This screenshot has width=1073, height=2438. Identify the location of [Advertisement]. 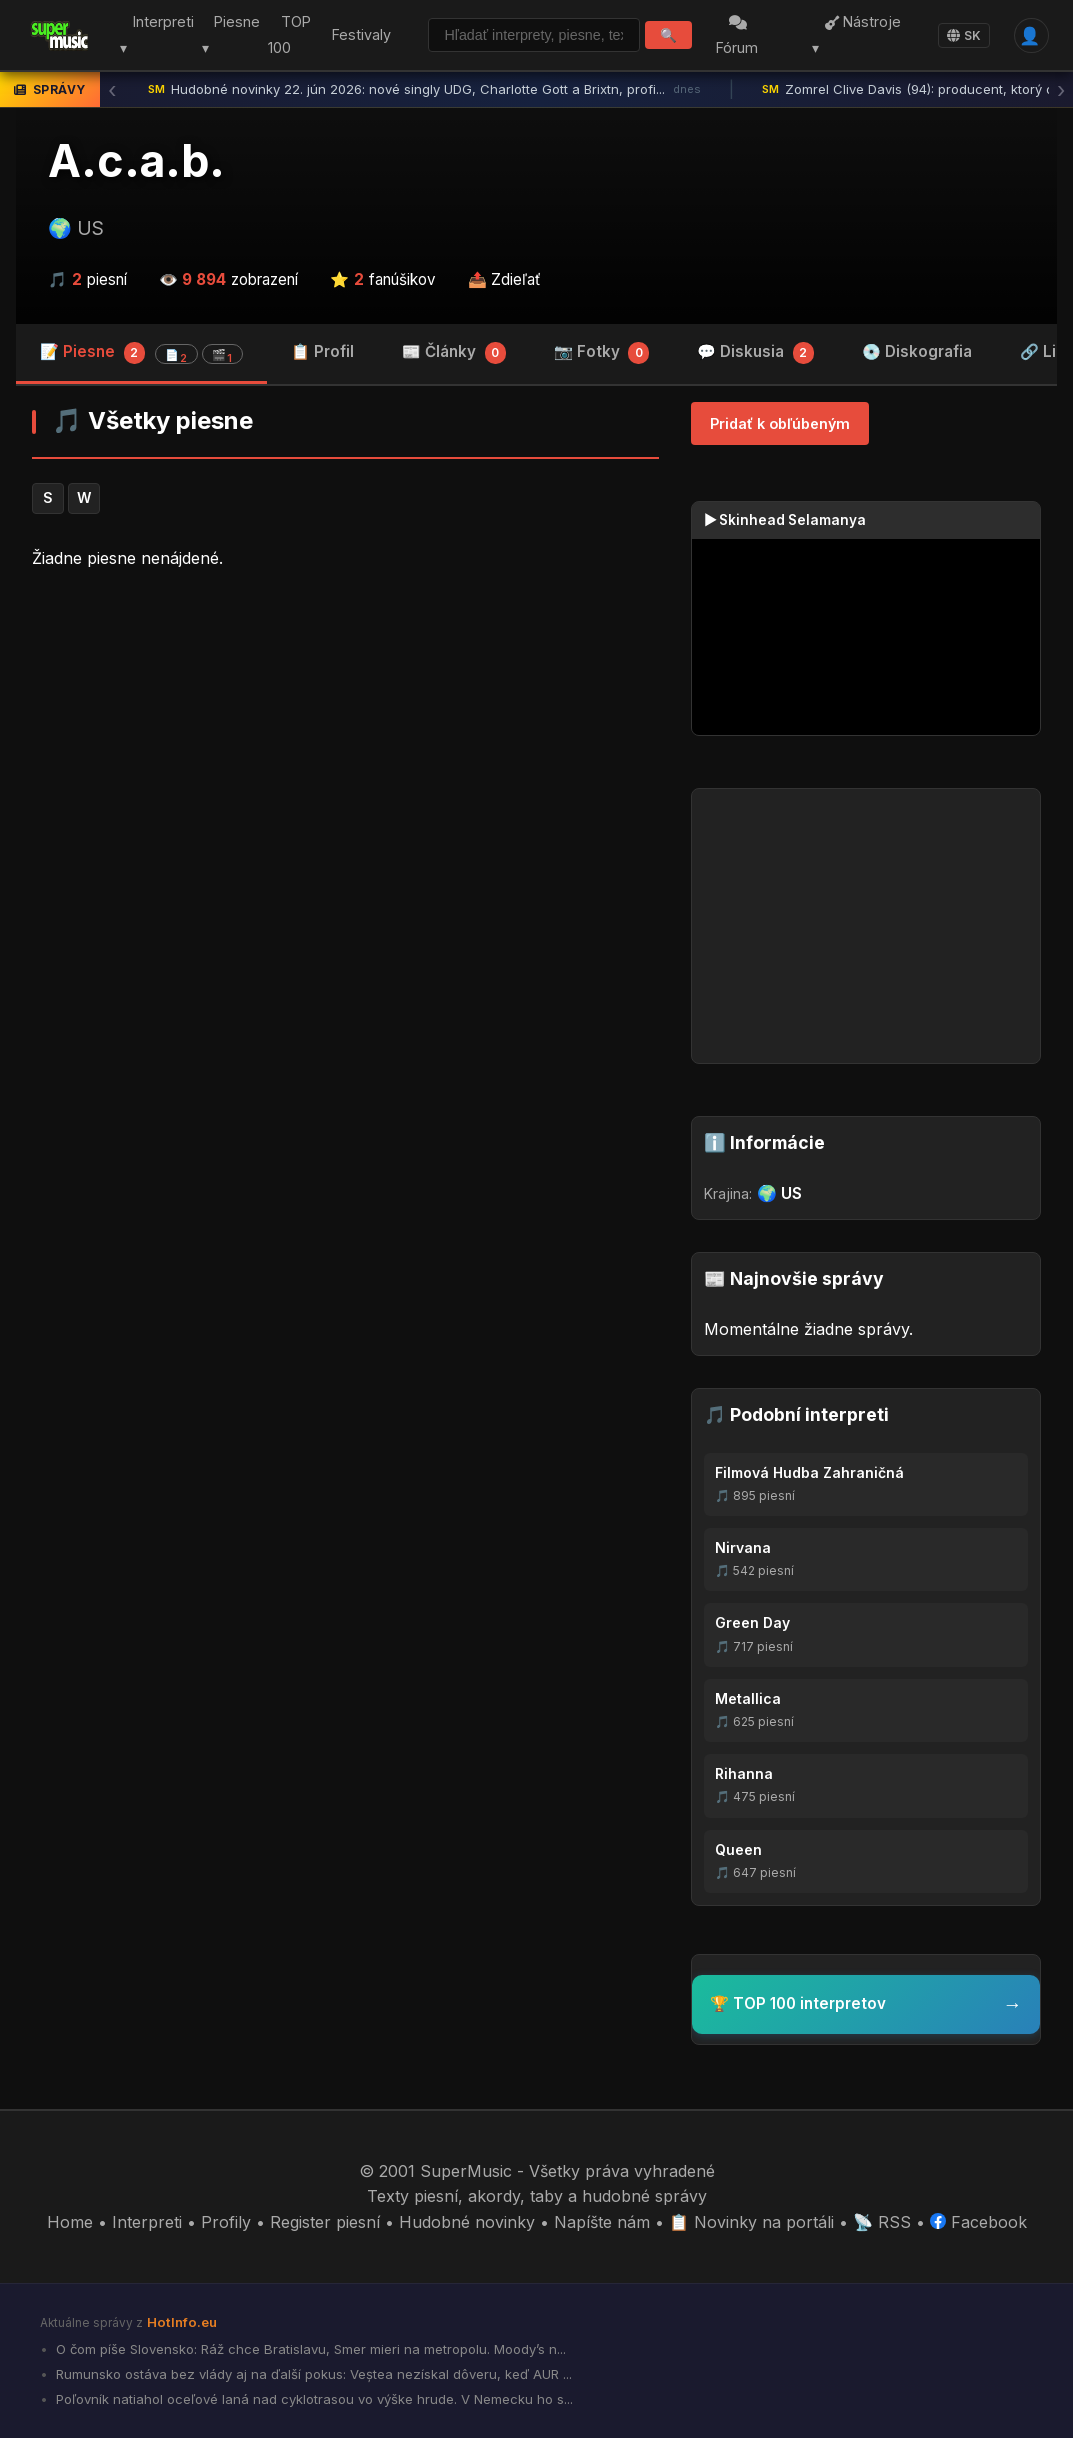
(345, 742).